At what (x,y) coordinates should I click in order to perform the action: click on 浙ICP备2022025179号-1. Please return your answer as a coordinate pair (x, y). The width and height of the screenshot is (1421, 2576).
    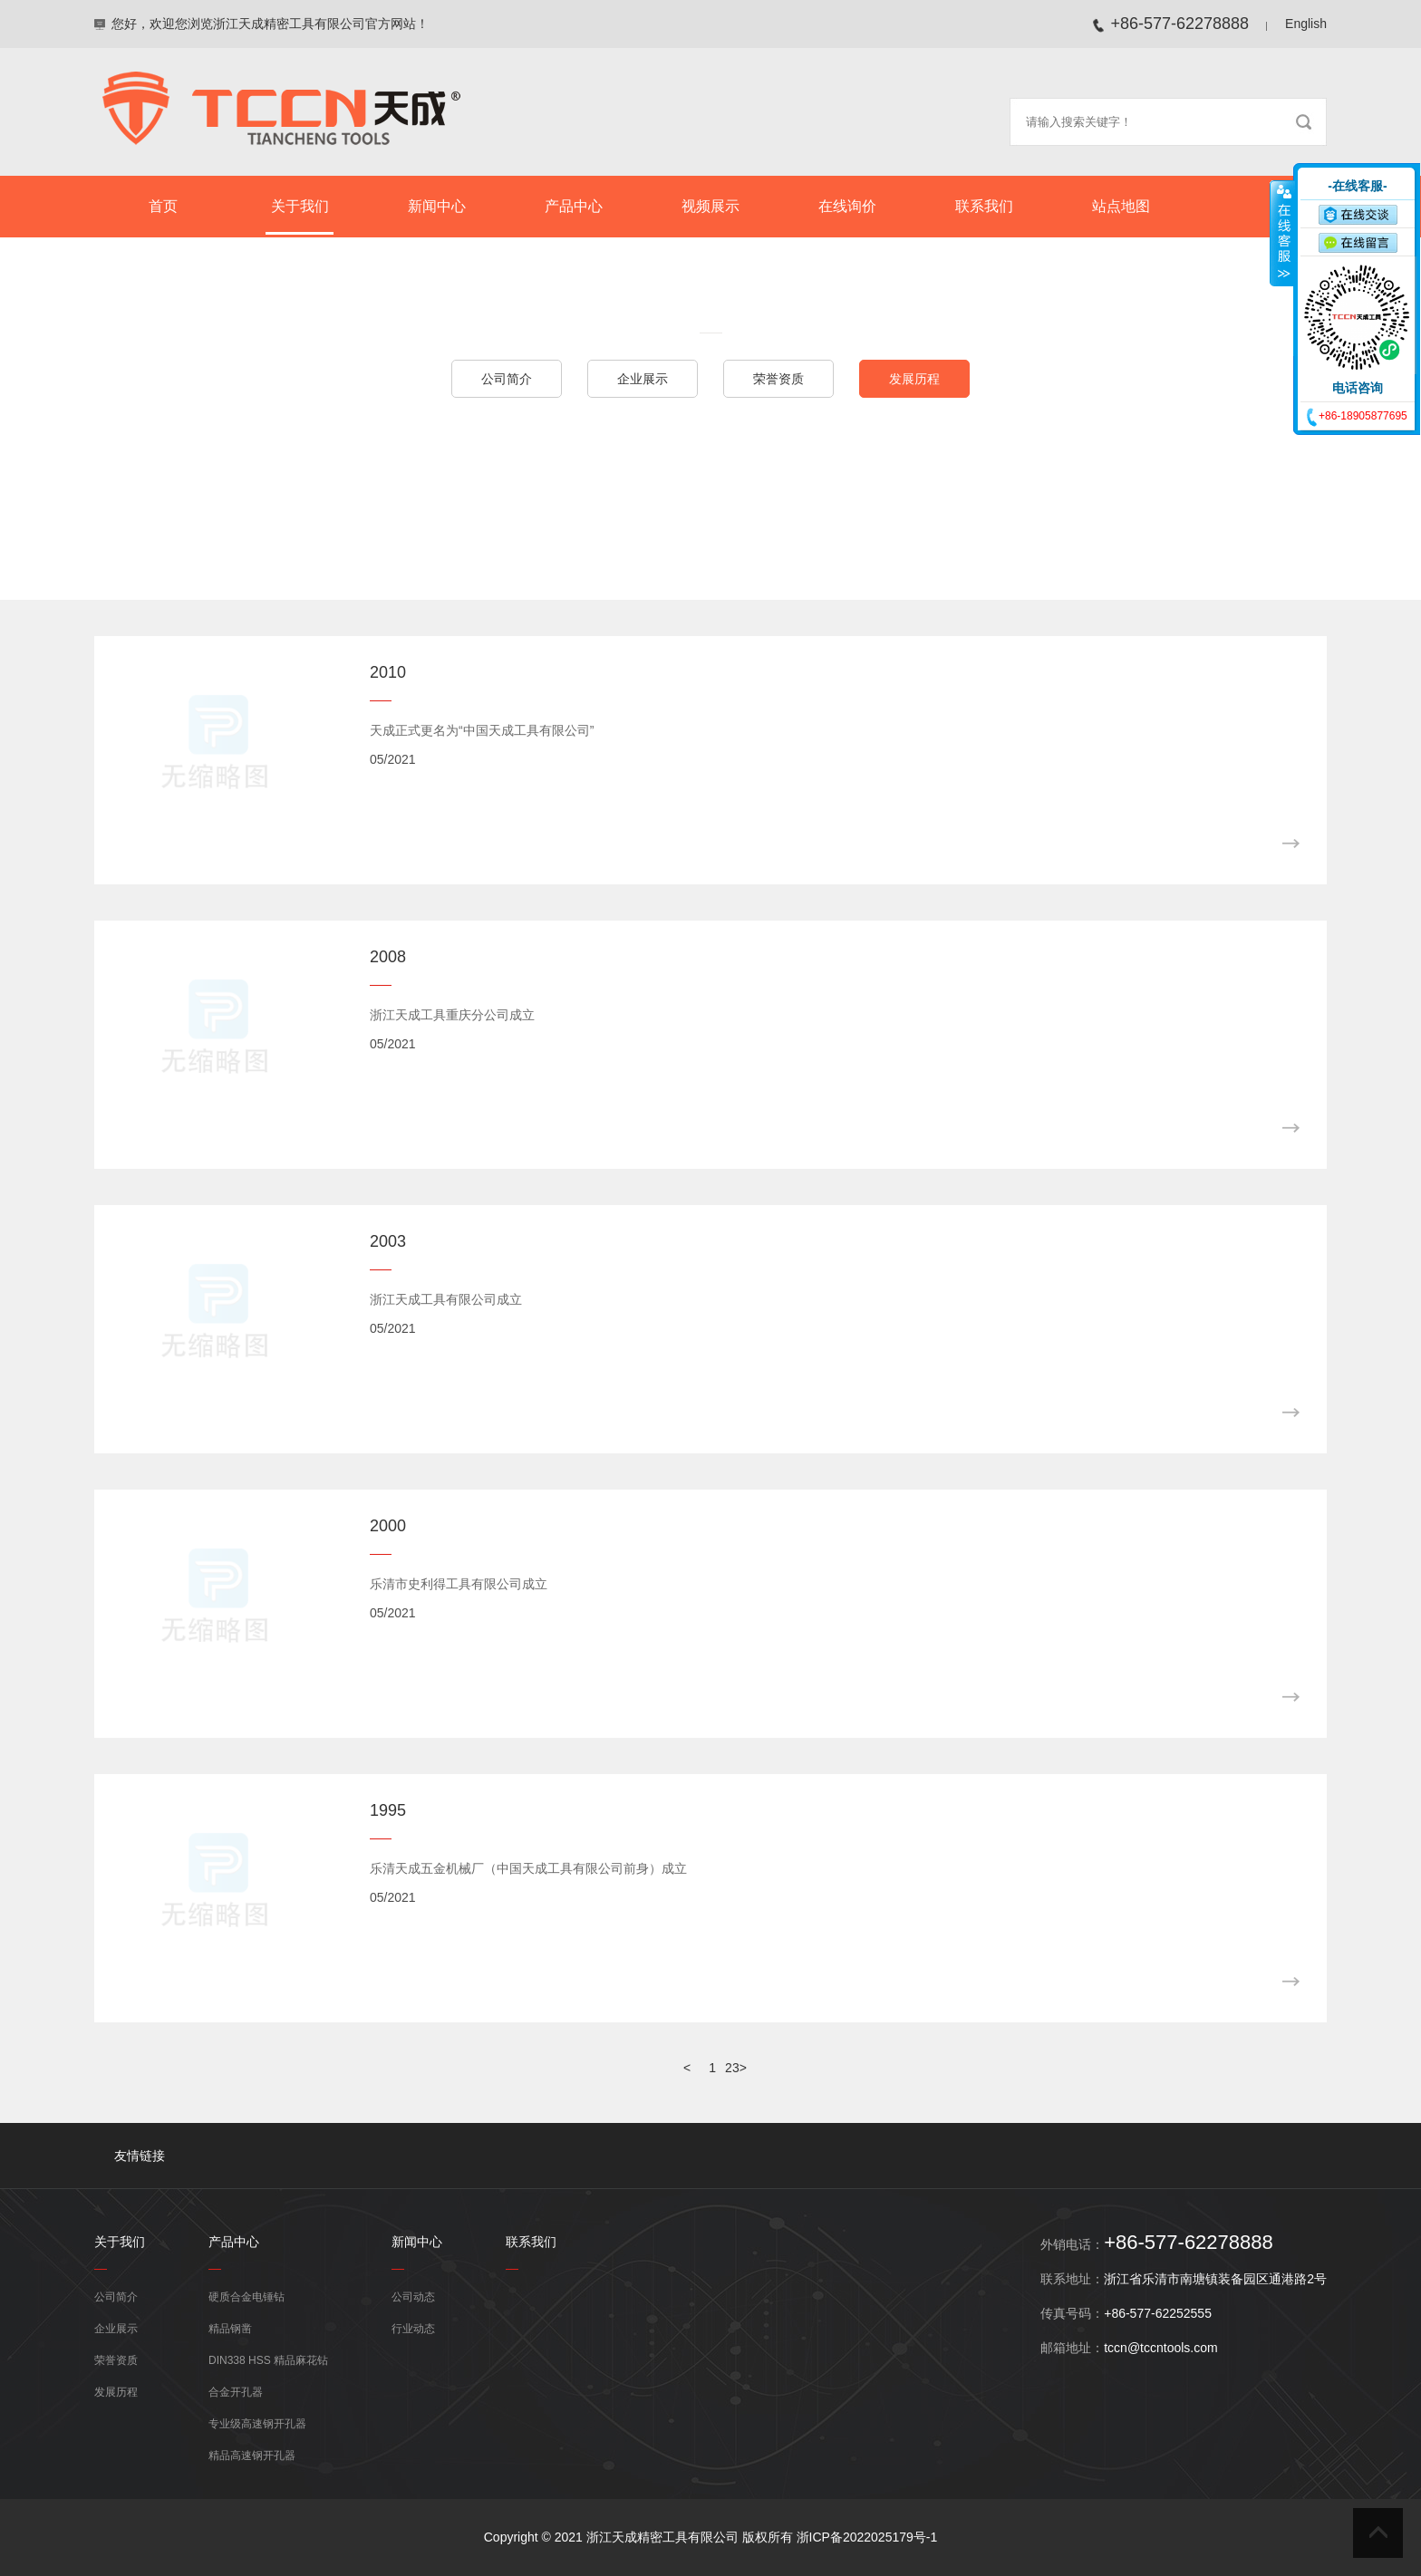
    Looking at the image, I should click on (867, 2537).